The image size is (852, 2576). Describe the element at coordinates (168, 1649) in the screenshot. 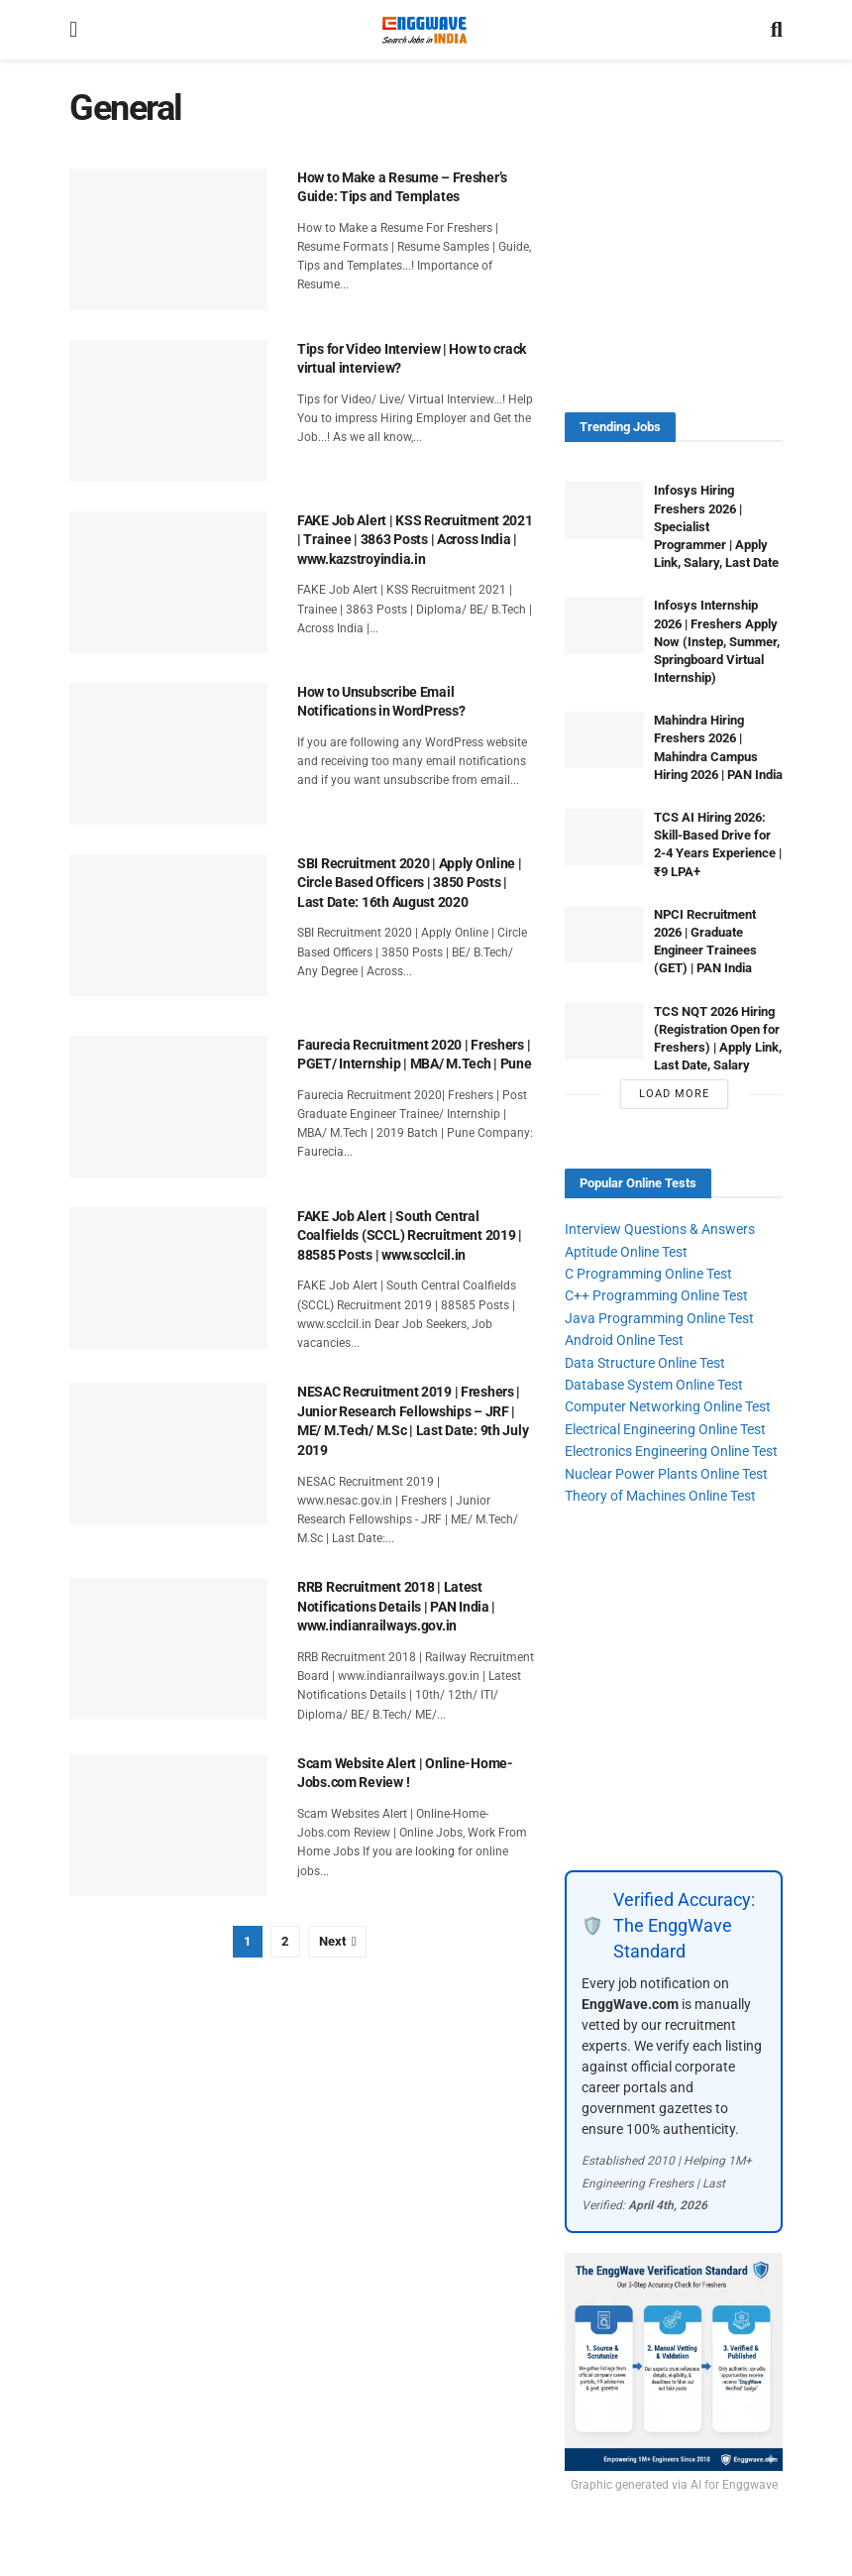

I see `[Read article: RRB Recruitment 2018 | Latest Notifications Details | PAN India | www.indianrailways.gov.in]` at that location.